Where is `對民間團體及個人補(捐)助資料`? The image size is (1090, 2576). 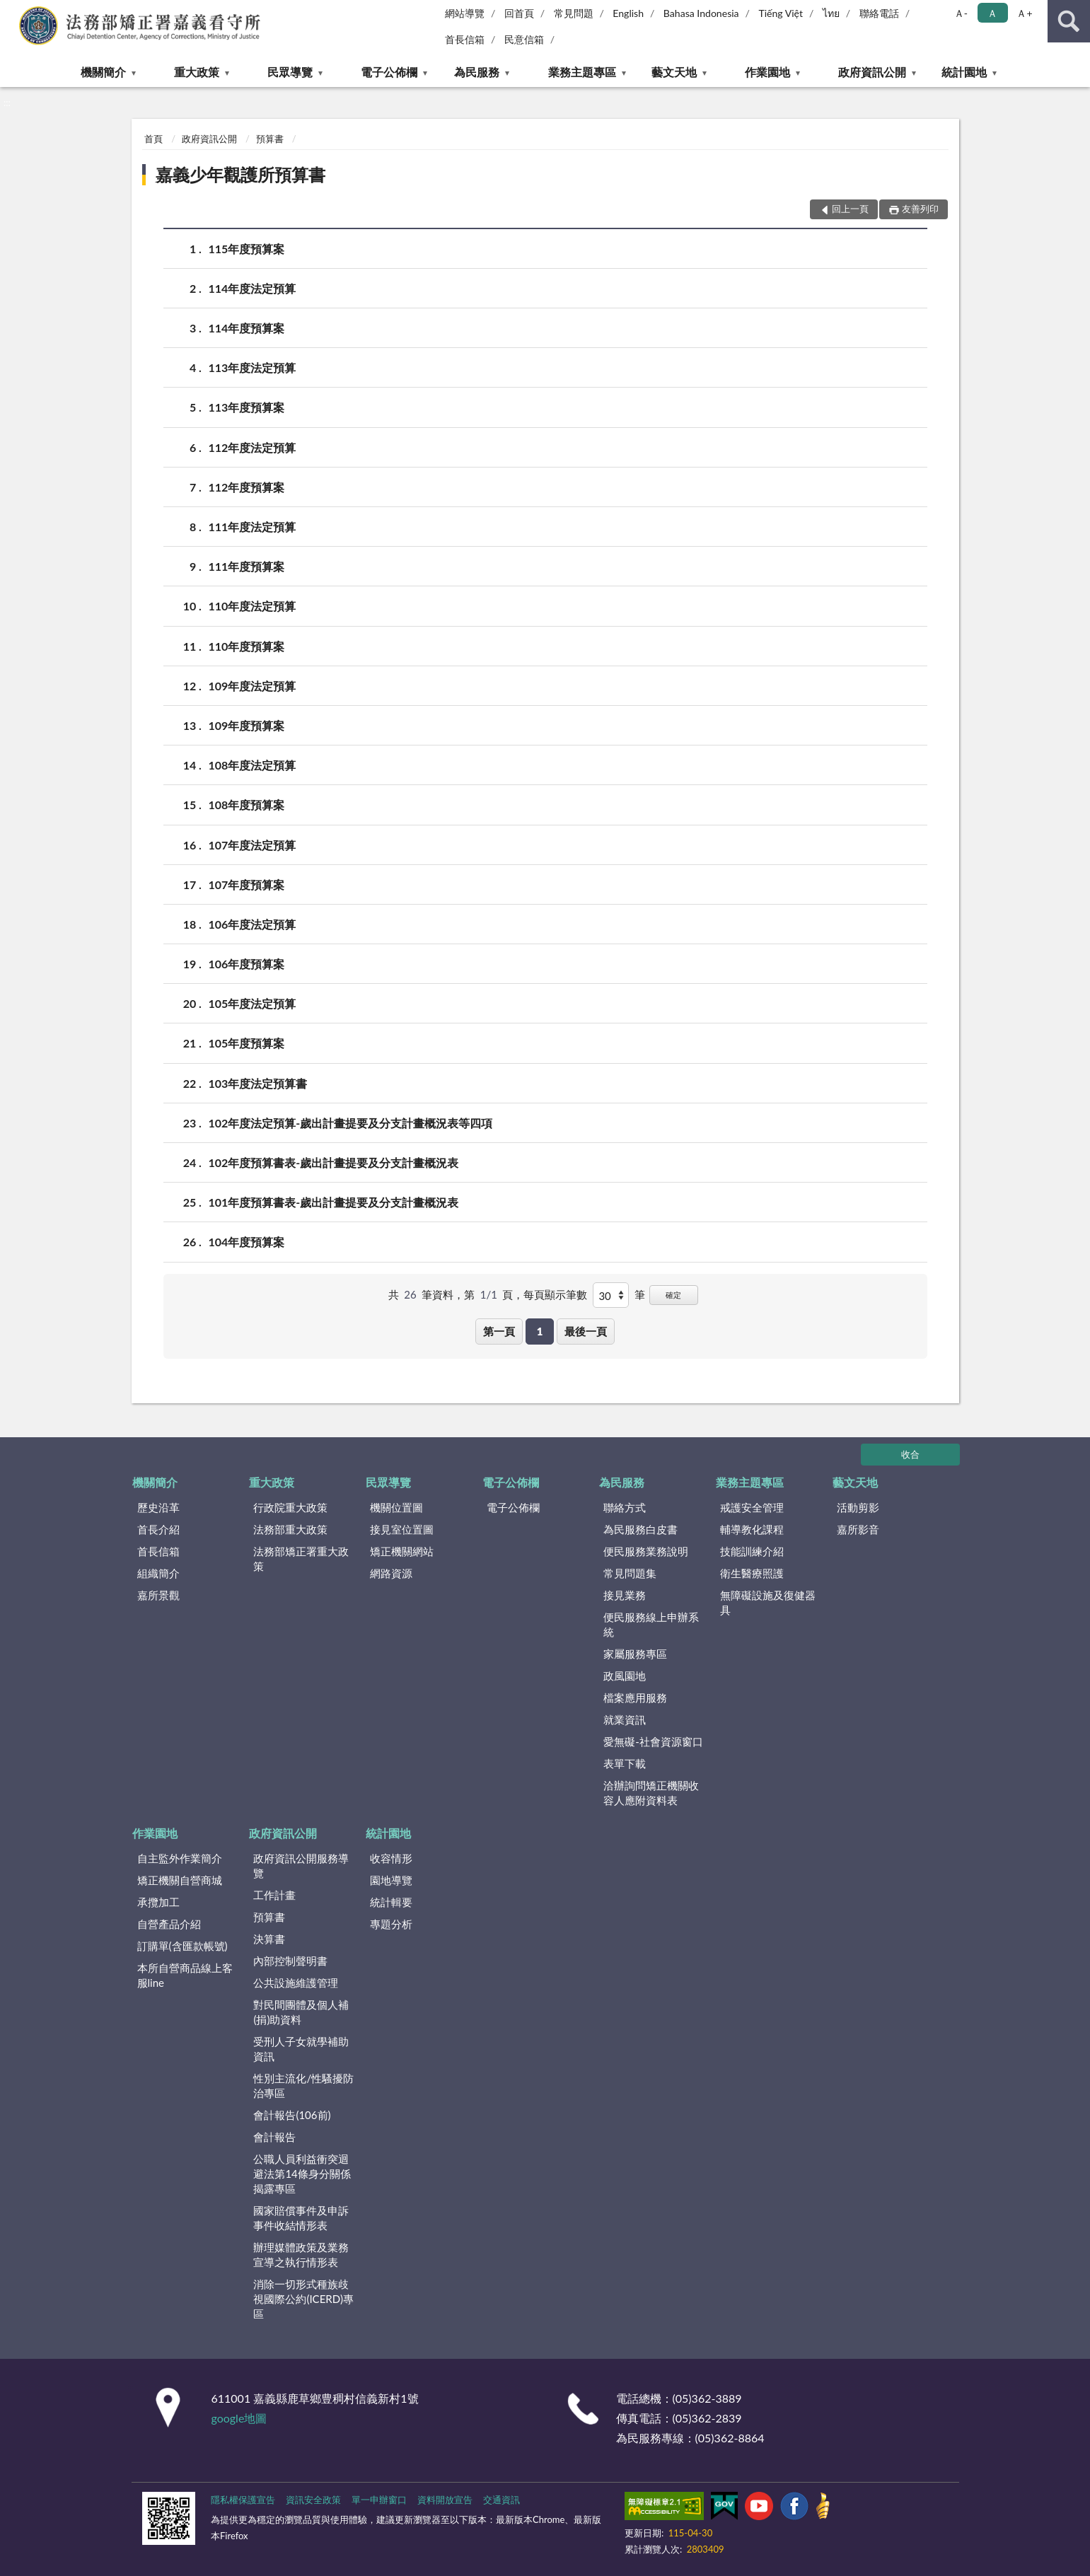 對民間團體及個人補(捐)助資料 is located at coordinates (301, 2012).